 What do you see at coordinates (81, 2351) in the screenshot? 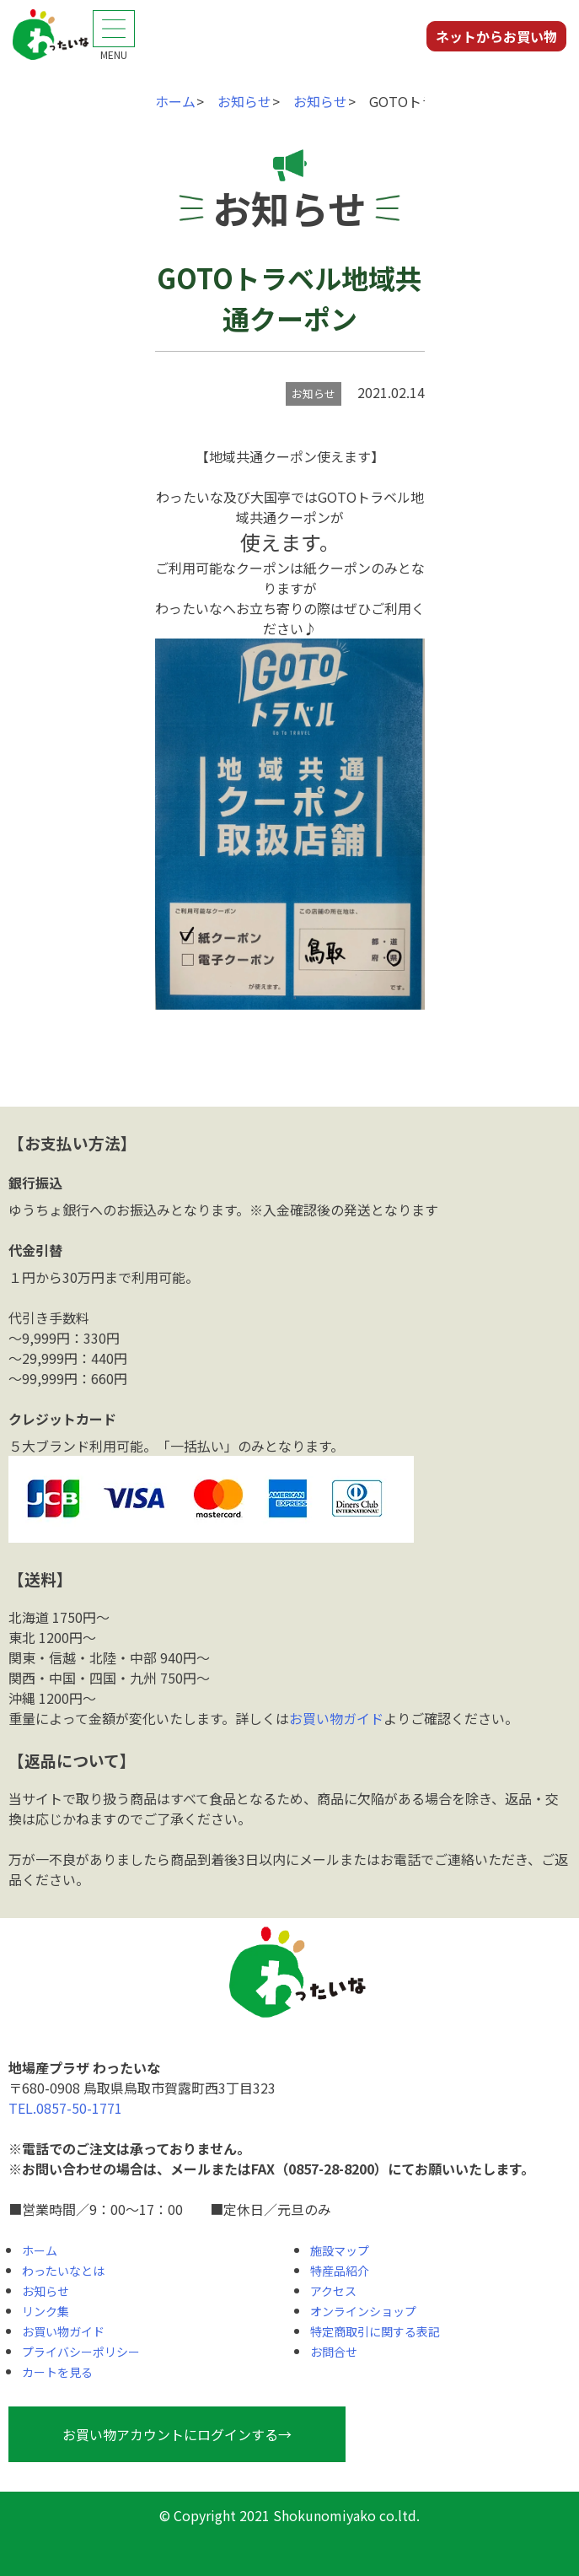
I see `プライバシーポリシー` at bounding box center [81, 2351].